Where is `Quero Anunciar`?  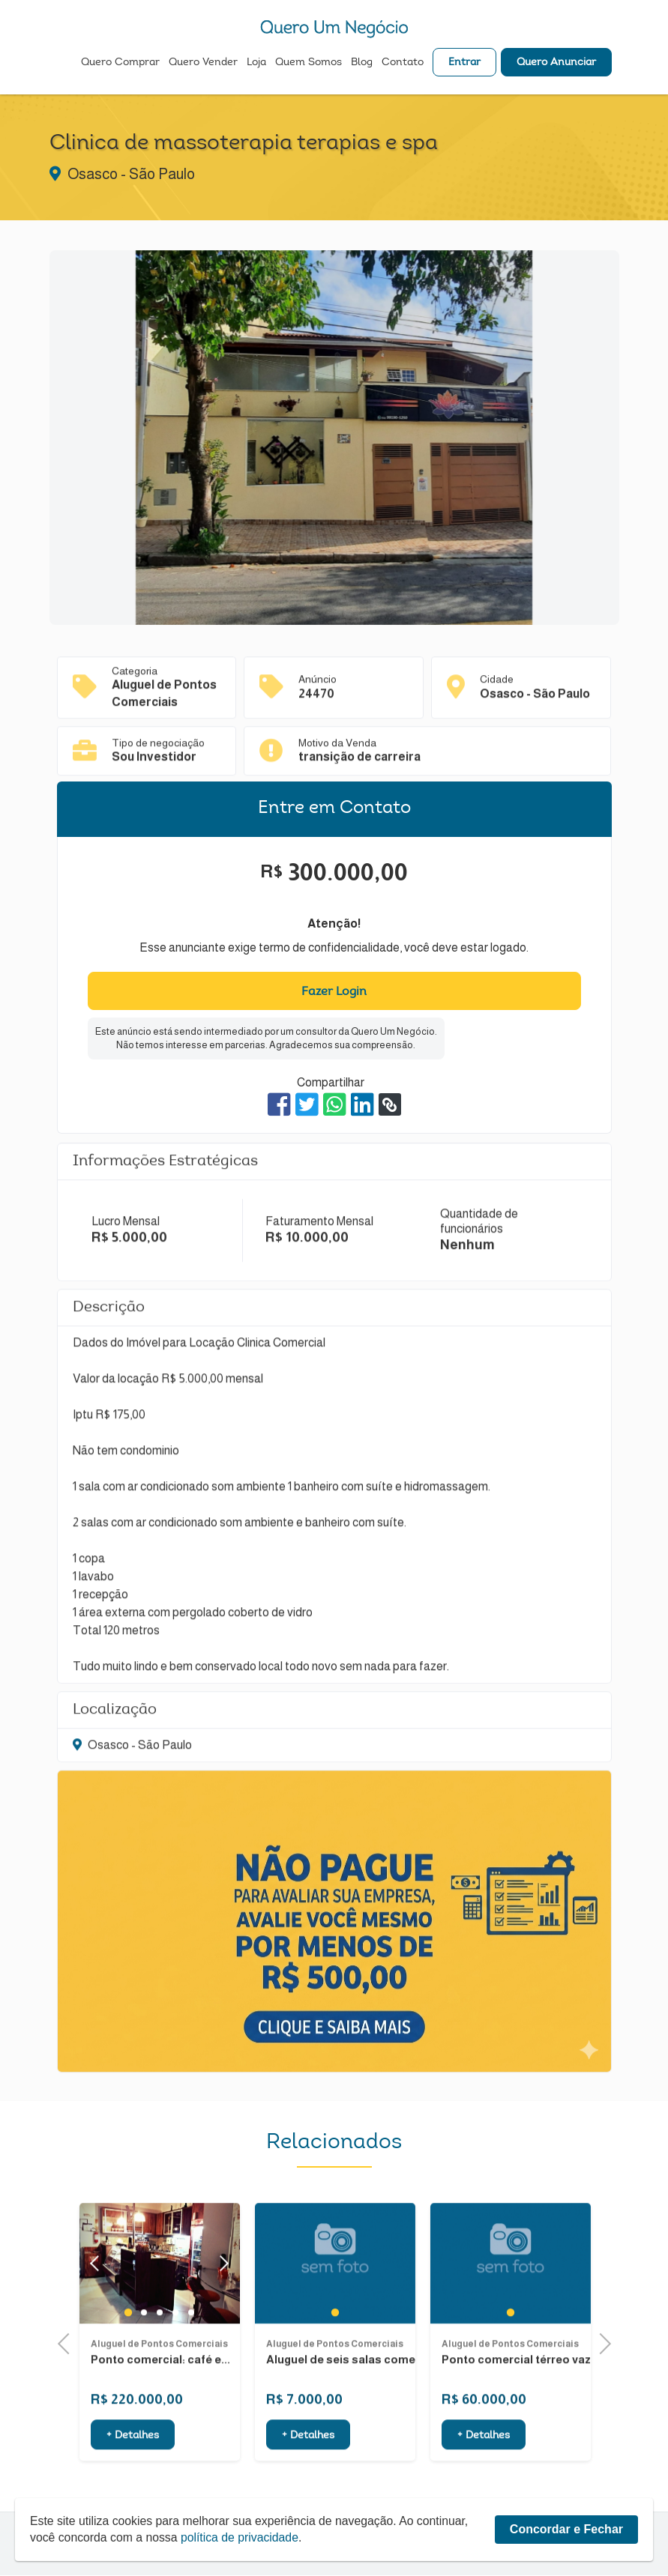 Quero Anunciar is located at coordinates (556, 64).